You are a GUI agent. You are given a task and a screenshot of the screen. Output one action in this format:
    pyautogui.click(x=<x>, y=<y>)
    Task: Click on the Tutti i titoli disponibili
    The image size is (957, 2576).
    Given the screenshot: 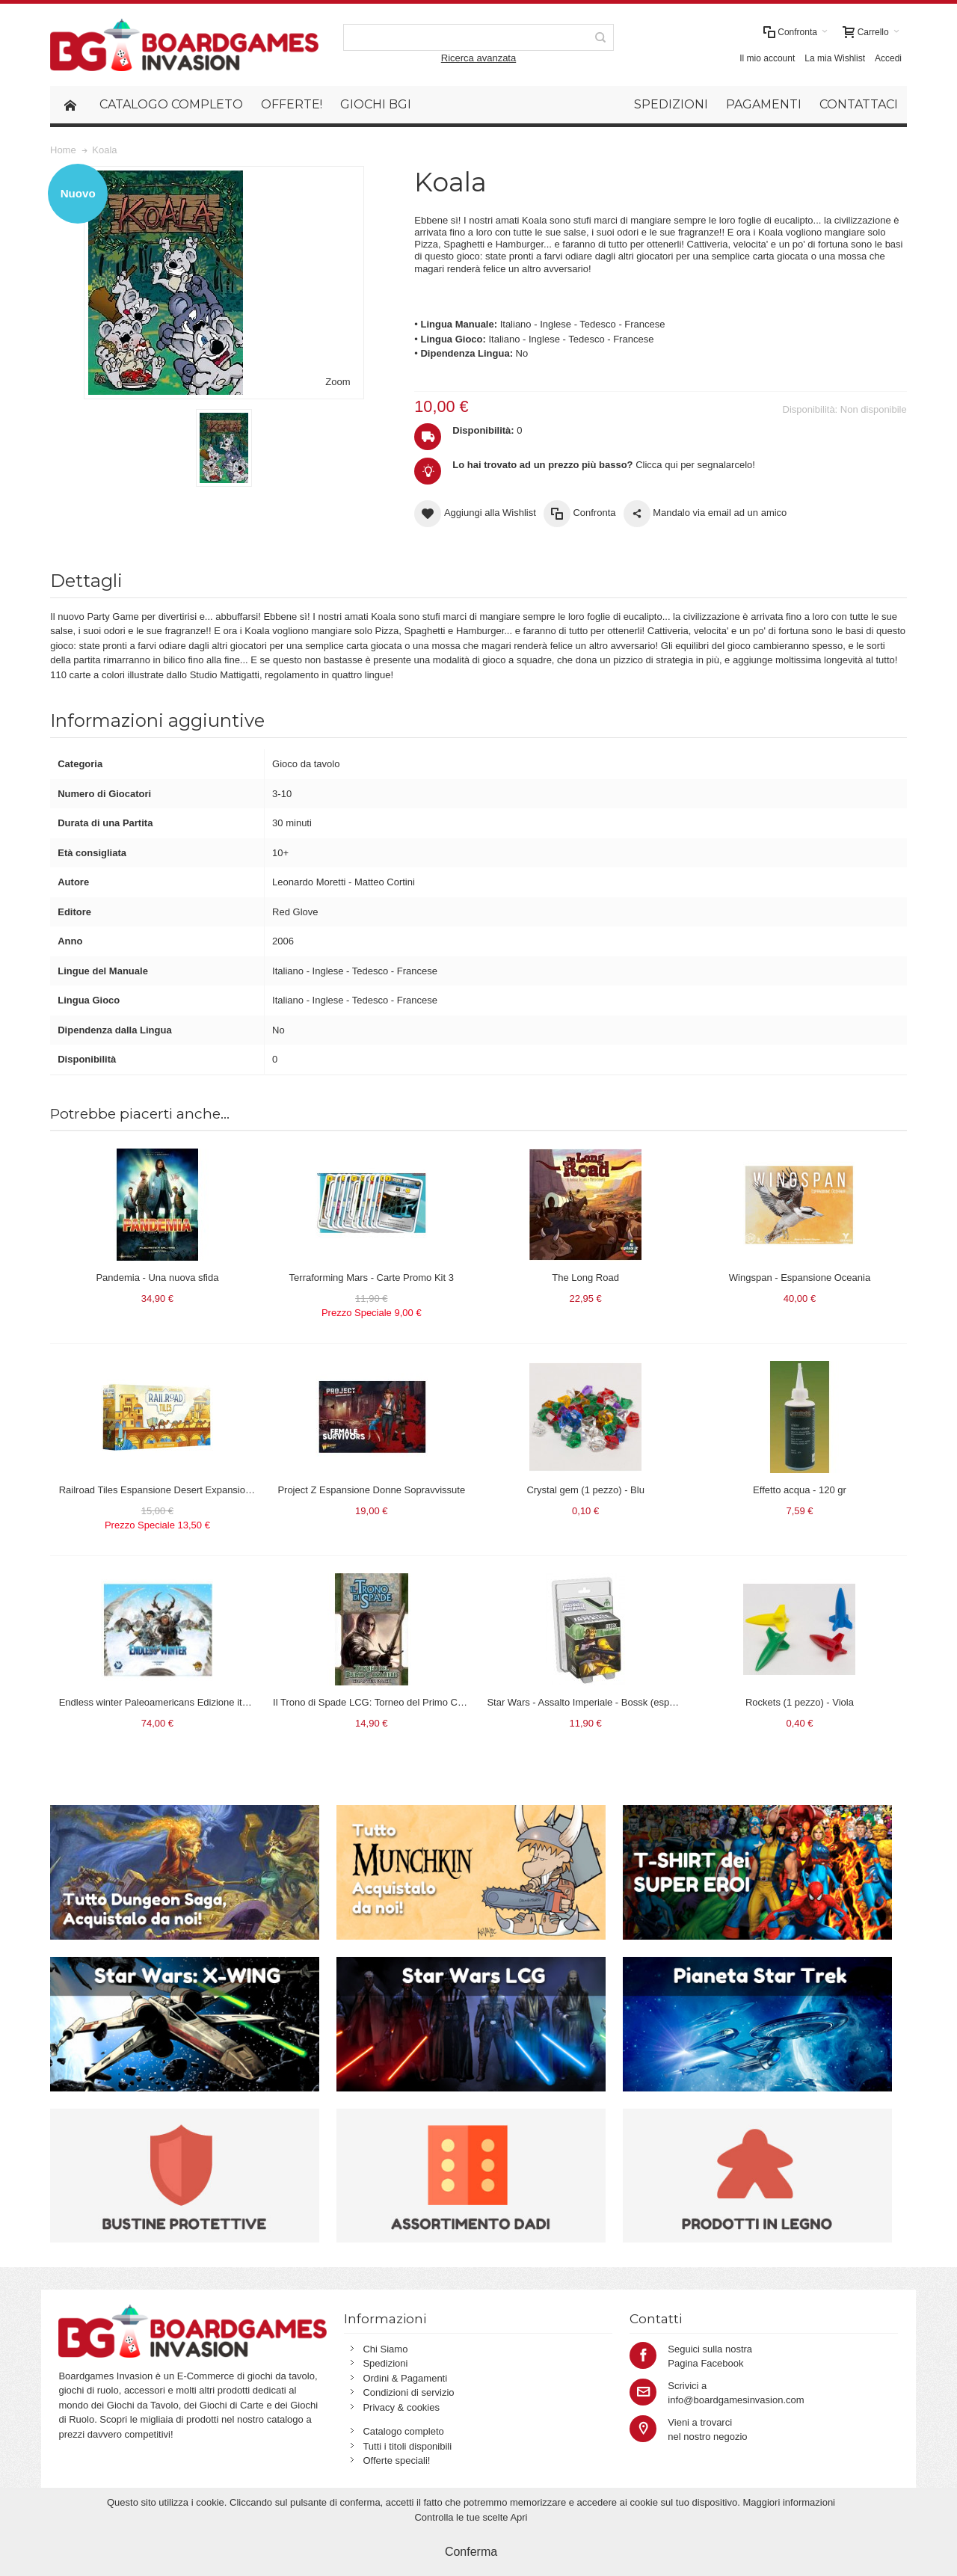 What is the action you would take?
    pyautogui.click(x=407, y=2446)
    